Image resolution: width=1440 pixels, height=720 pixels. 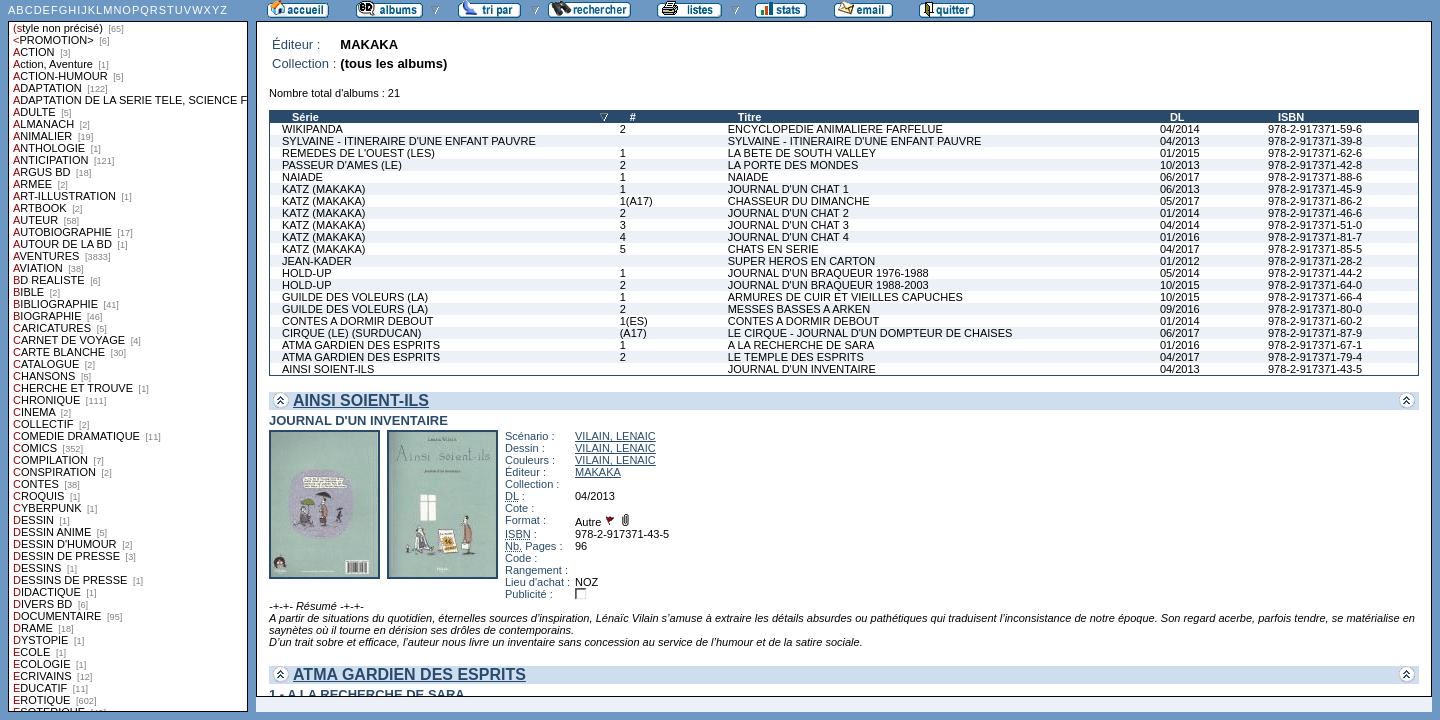 What do you see at coordinates (342, 165) in the screenshot?
I see `PASSEUR D'AMES (LE)` at bounding box center [342, 165].